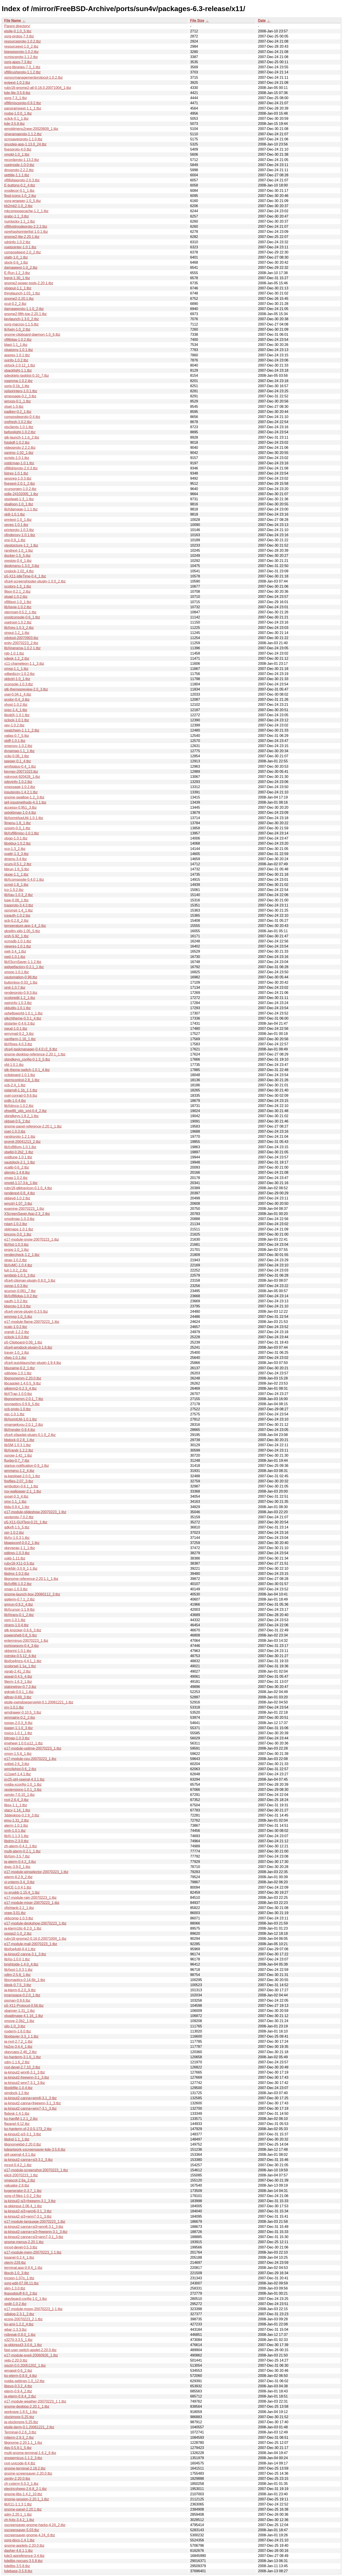  I want to click on gnome-desktop-reference-2.20.1_1.tbz, so click(35, 1054).